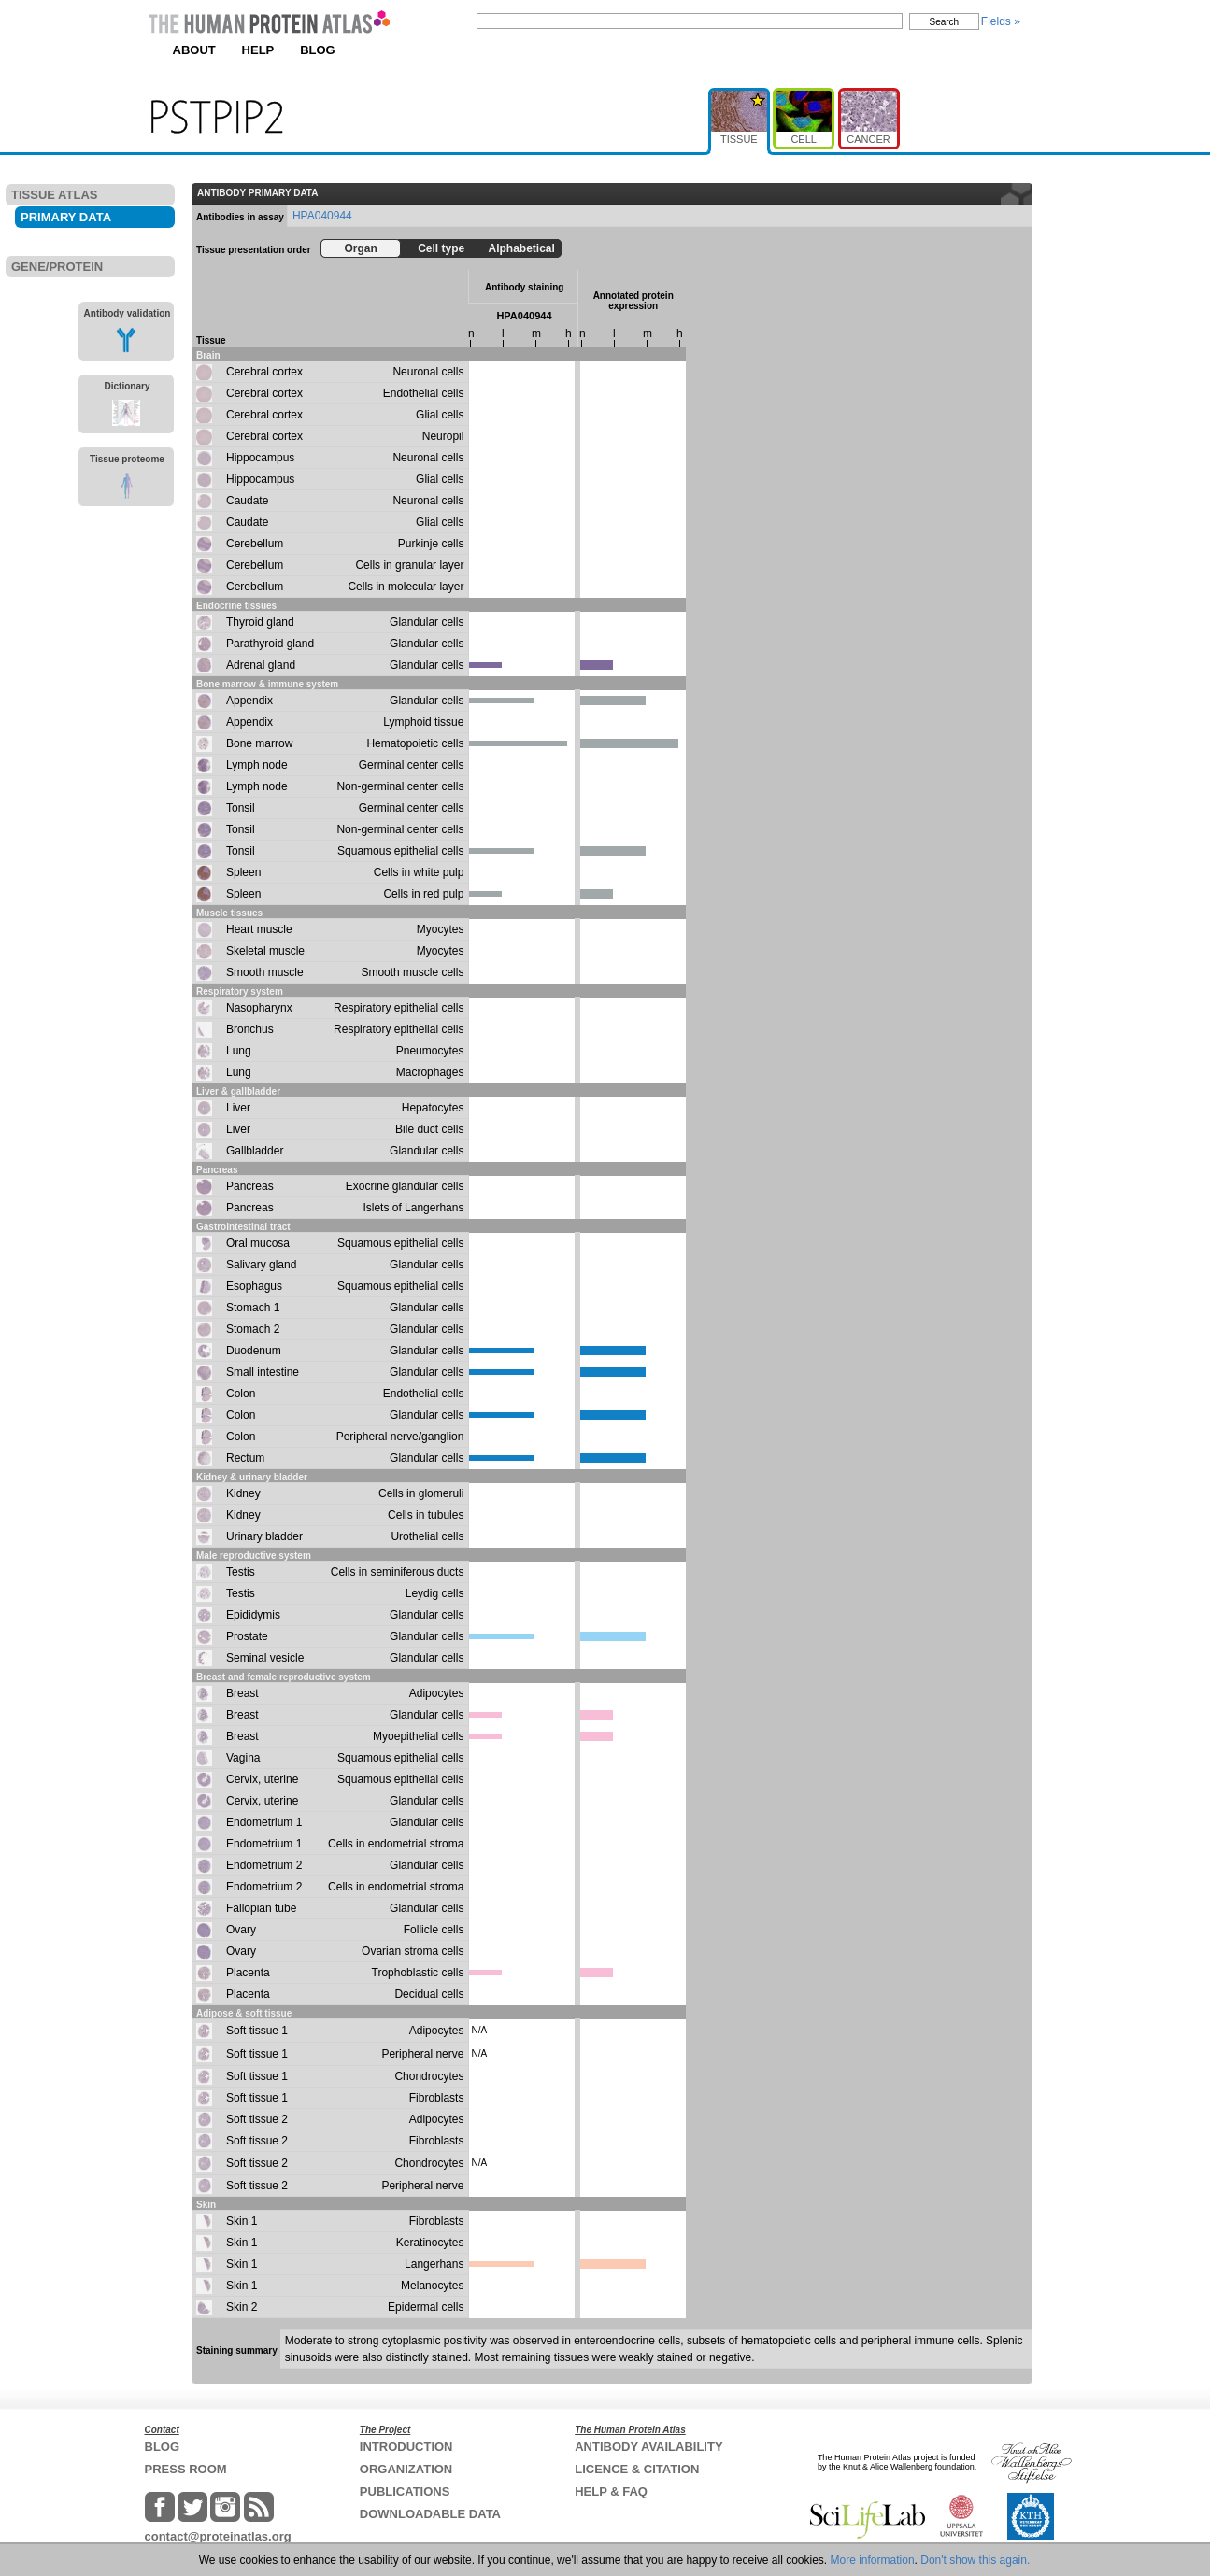  I want to click on Endometrium 2, so click(264, 1865).